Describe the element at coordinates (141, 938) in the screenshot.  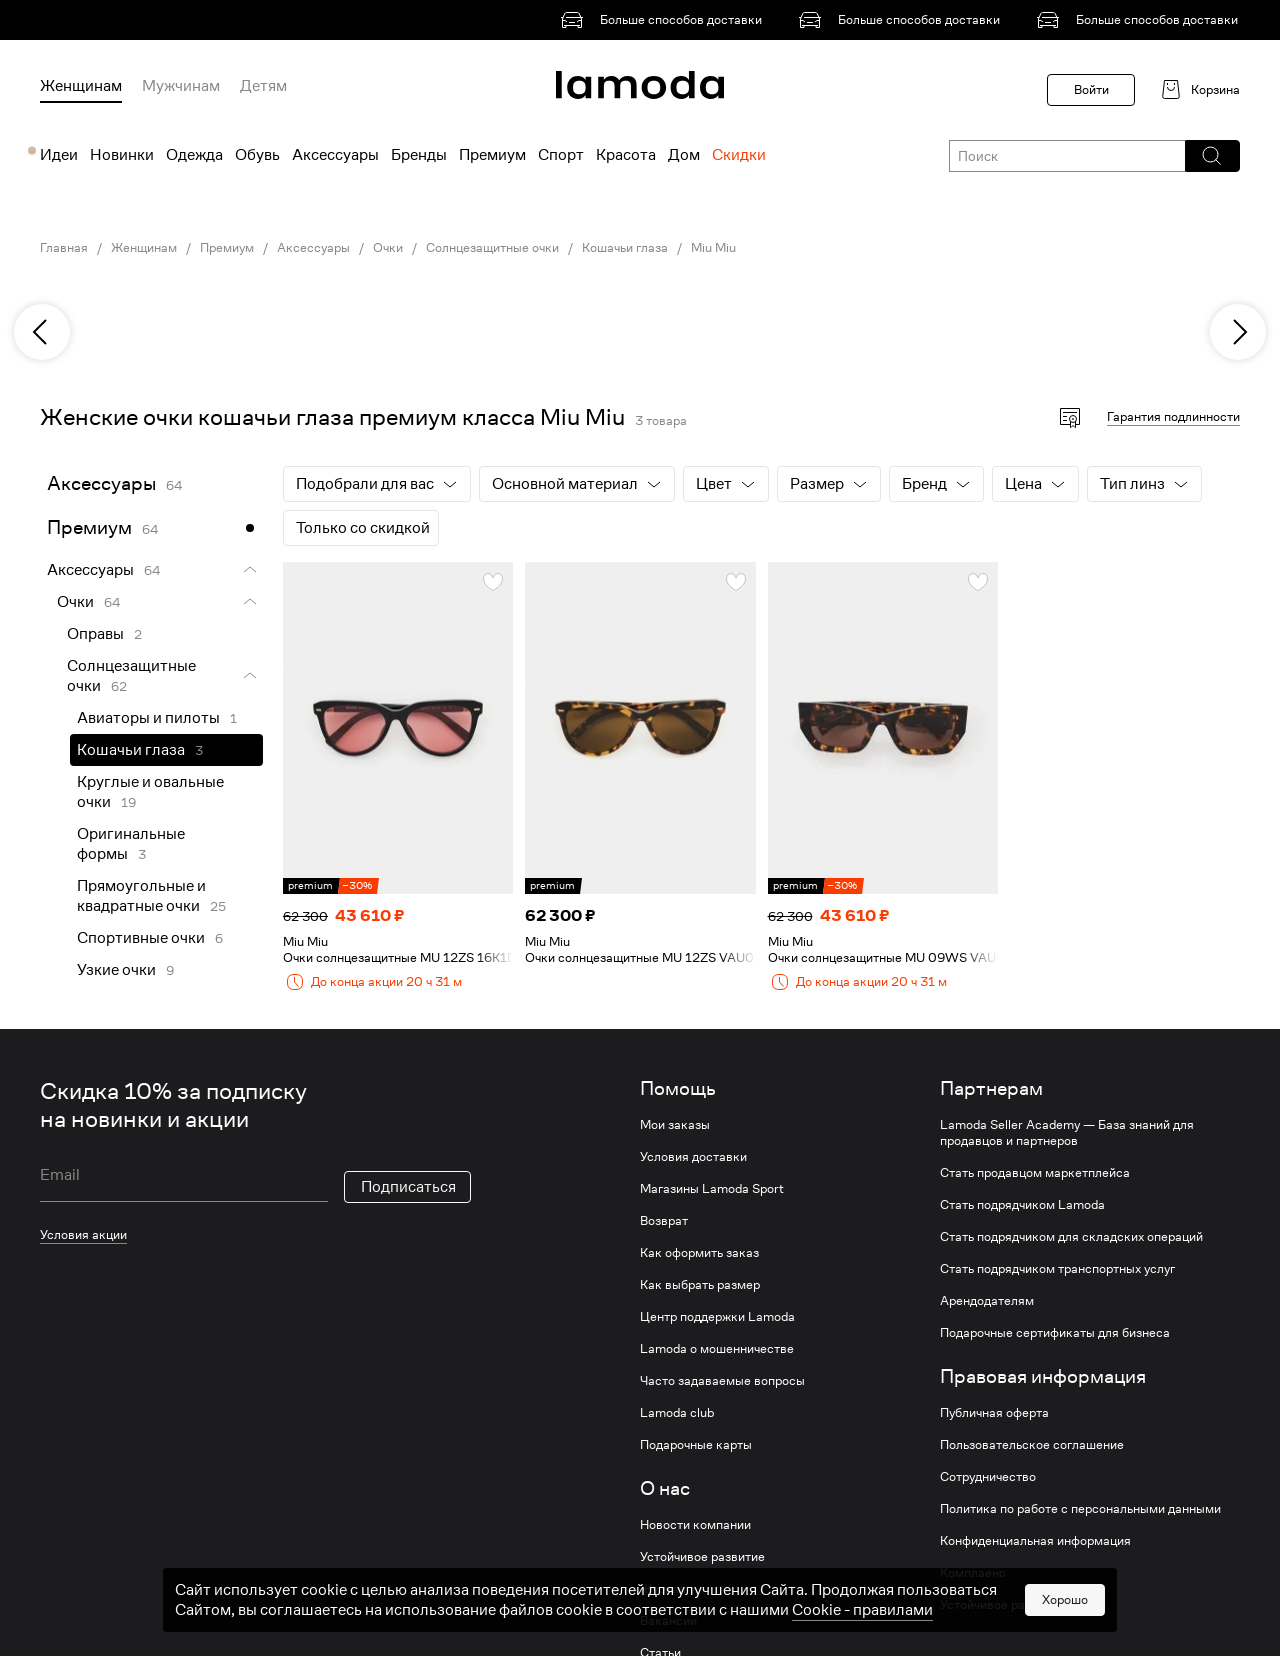
I see `Спортивные очки [link]` at that location.